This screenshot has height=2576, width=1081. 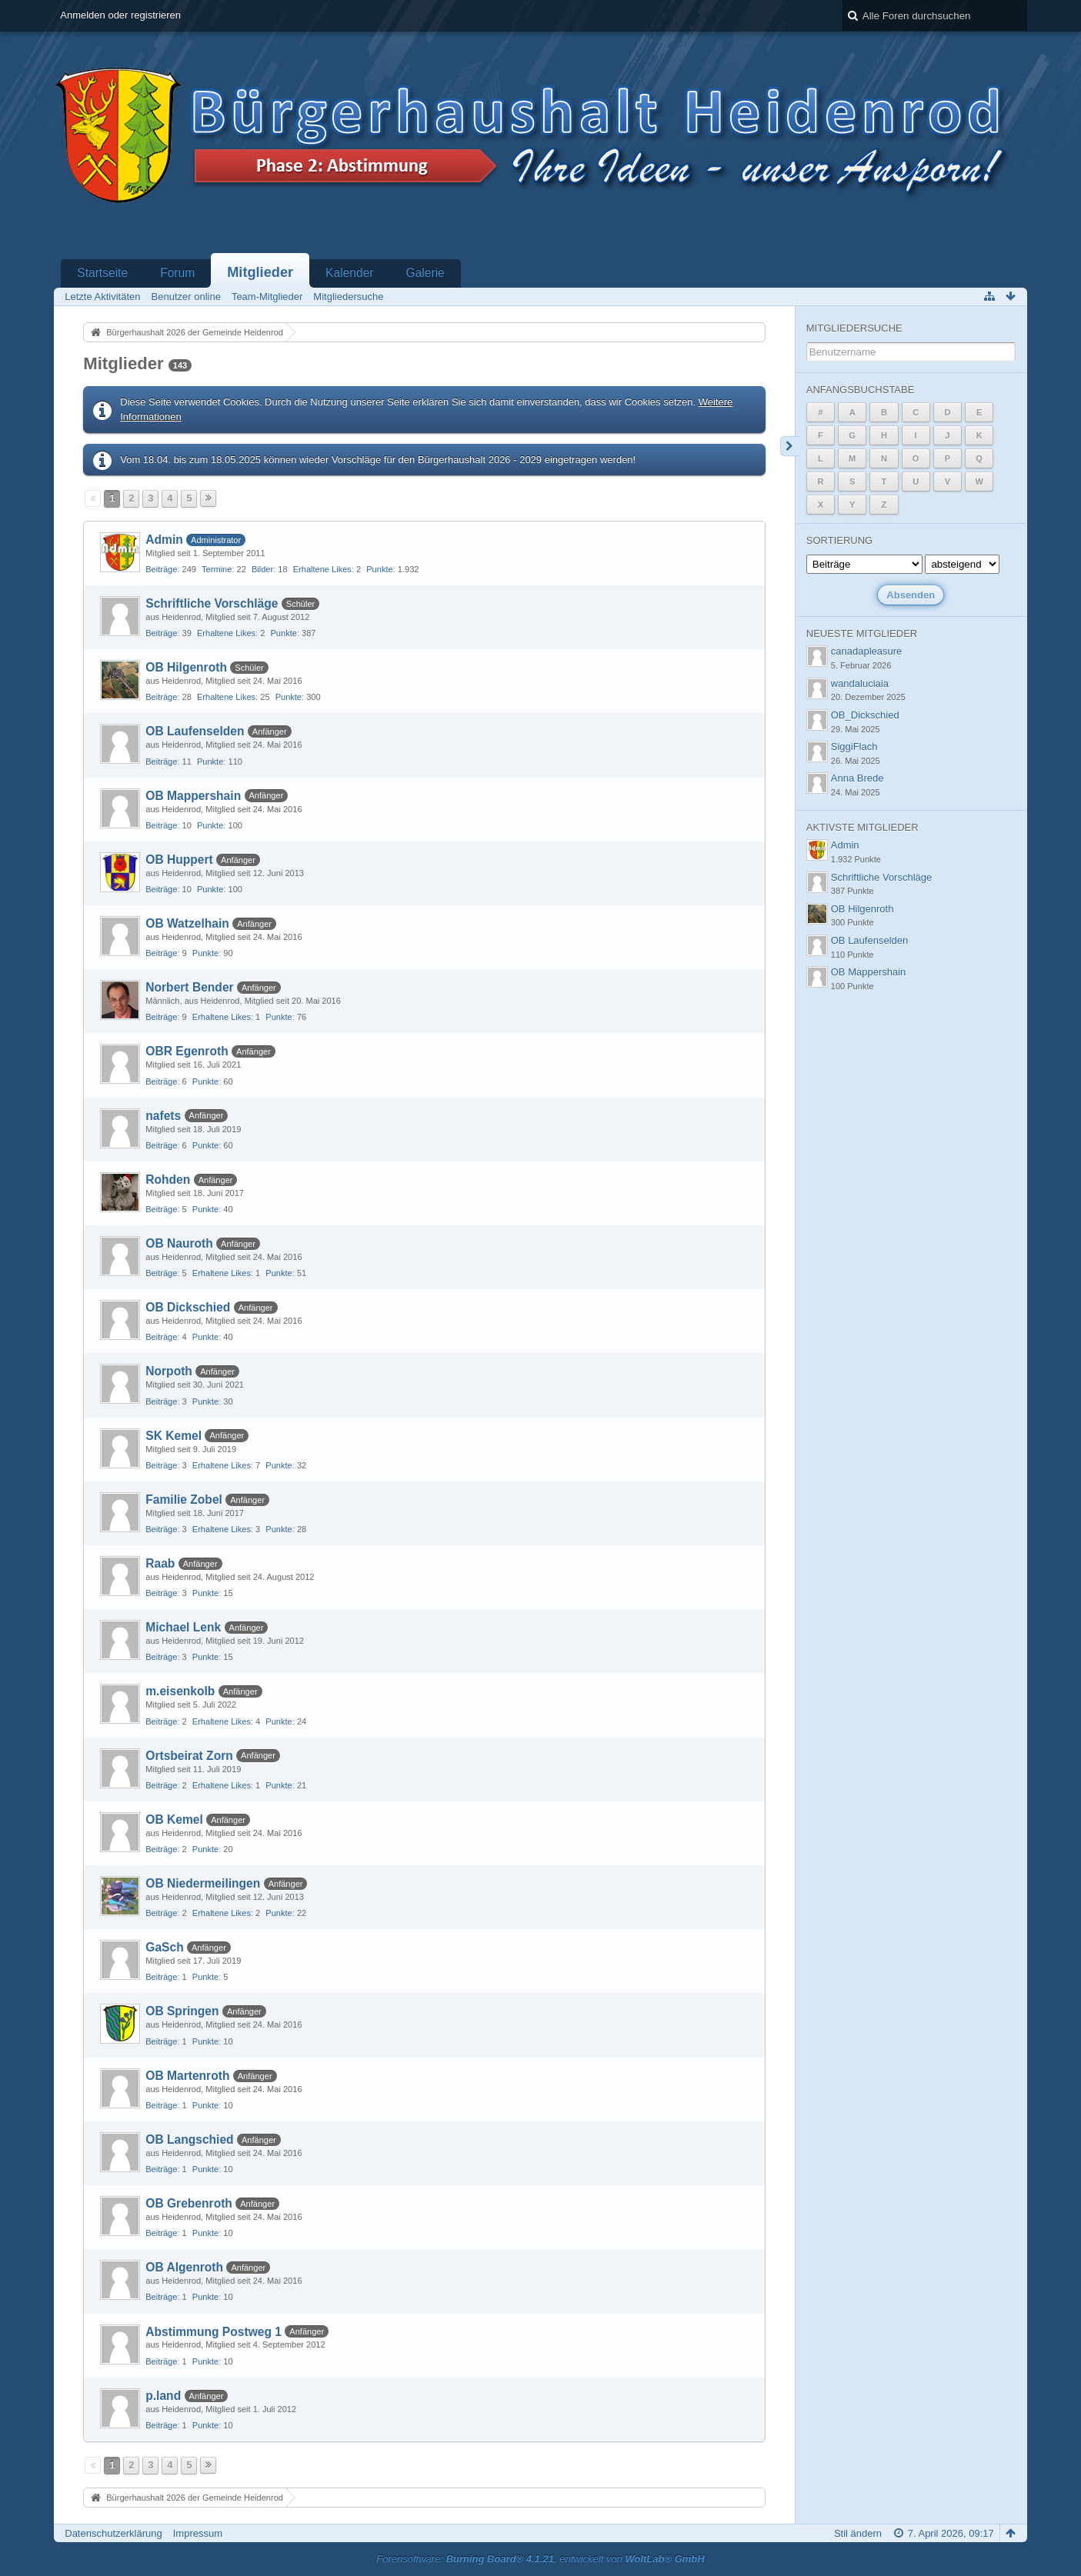 What do you see at coordinates (188, 2203) in the screenshot?
I see `OB Grebenroth` at bounding box center [188, 2203].